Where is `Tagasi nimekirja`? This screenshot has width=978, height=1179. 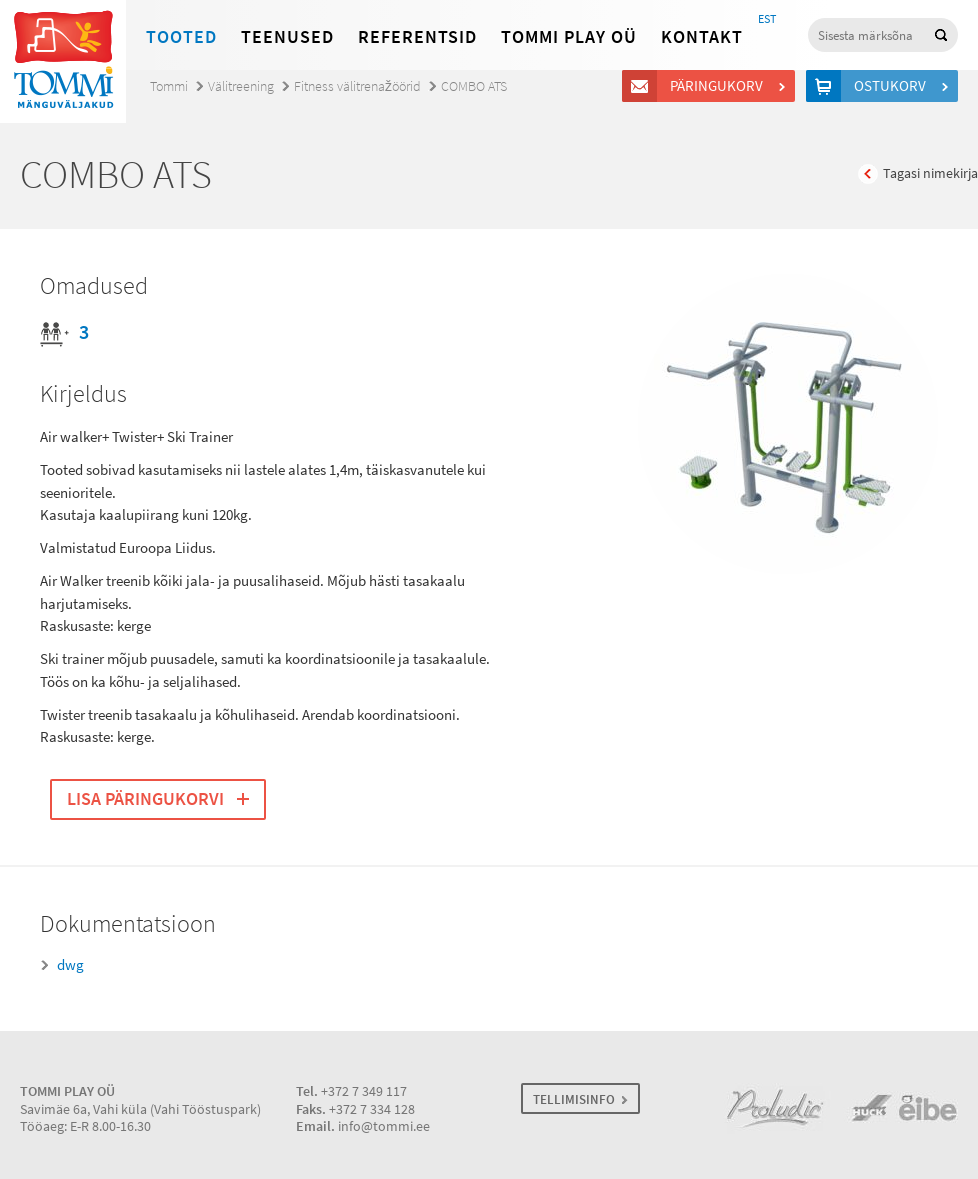 Tagasi nimekirja is located at coordinates (930, 173).